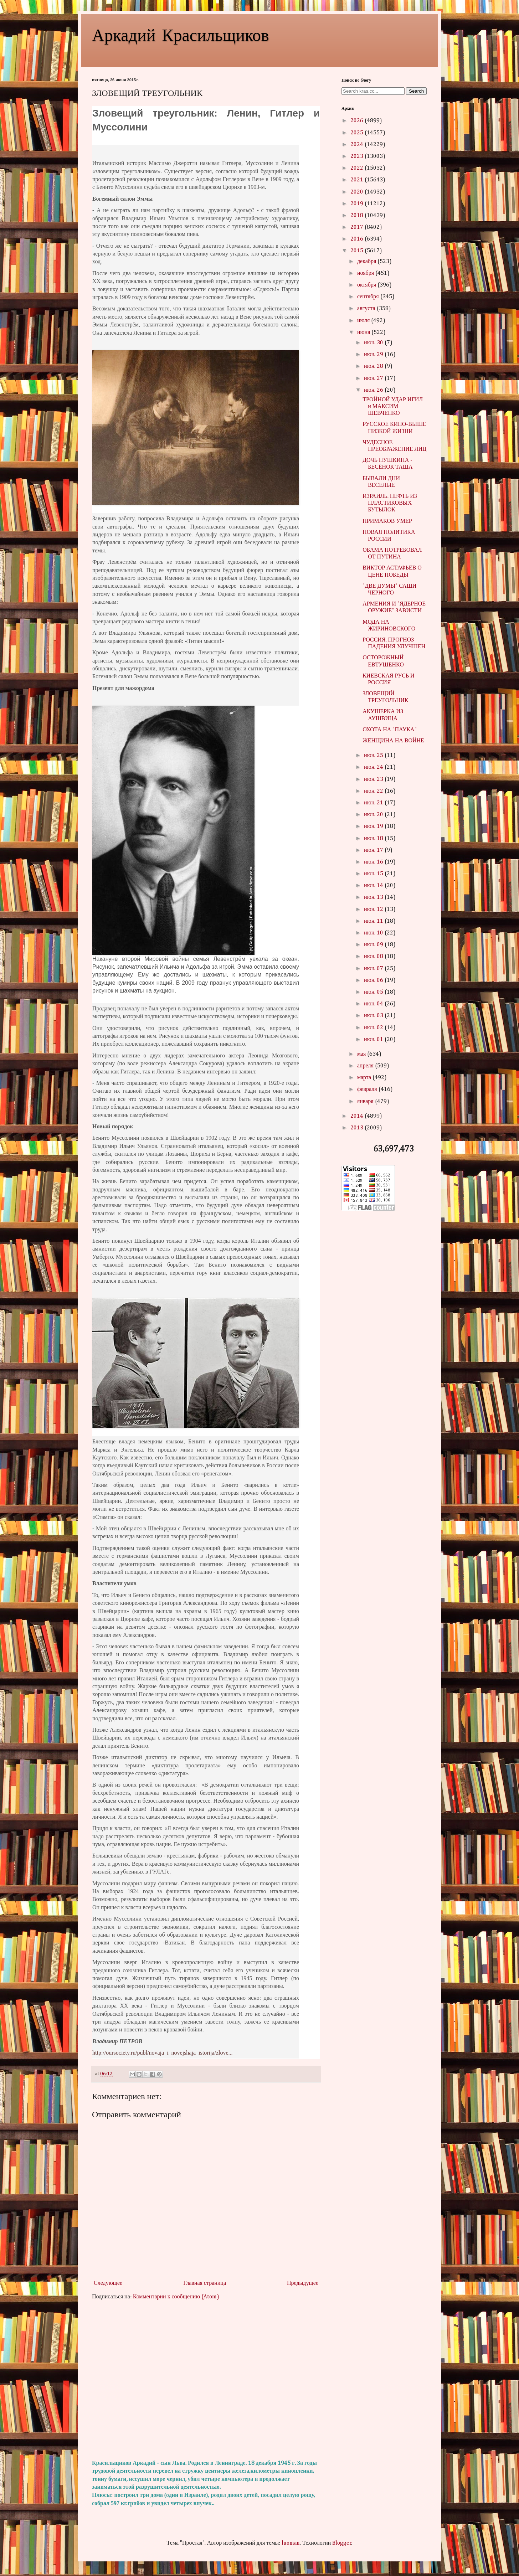 Image resolution: width=519 pixels, height=2576 pixels. Describe the element at coordinates (368, 1089) in the screenshot. I see `февраля` at that location.